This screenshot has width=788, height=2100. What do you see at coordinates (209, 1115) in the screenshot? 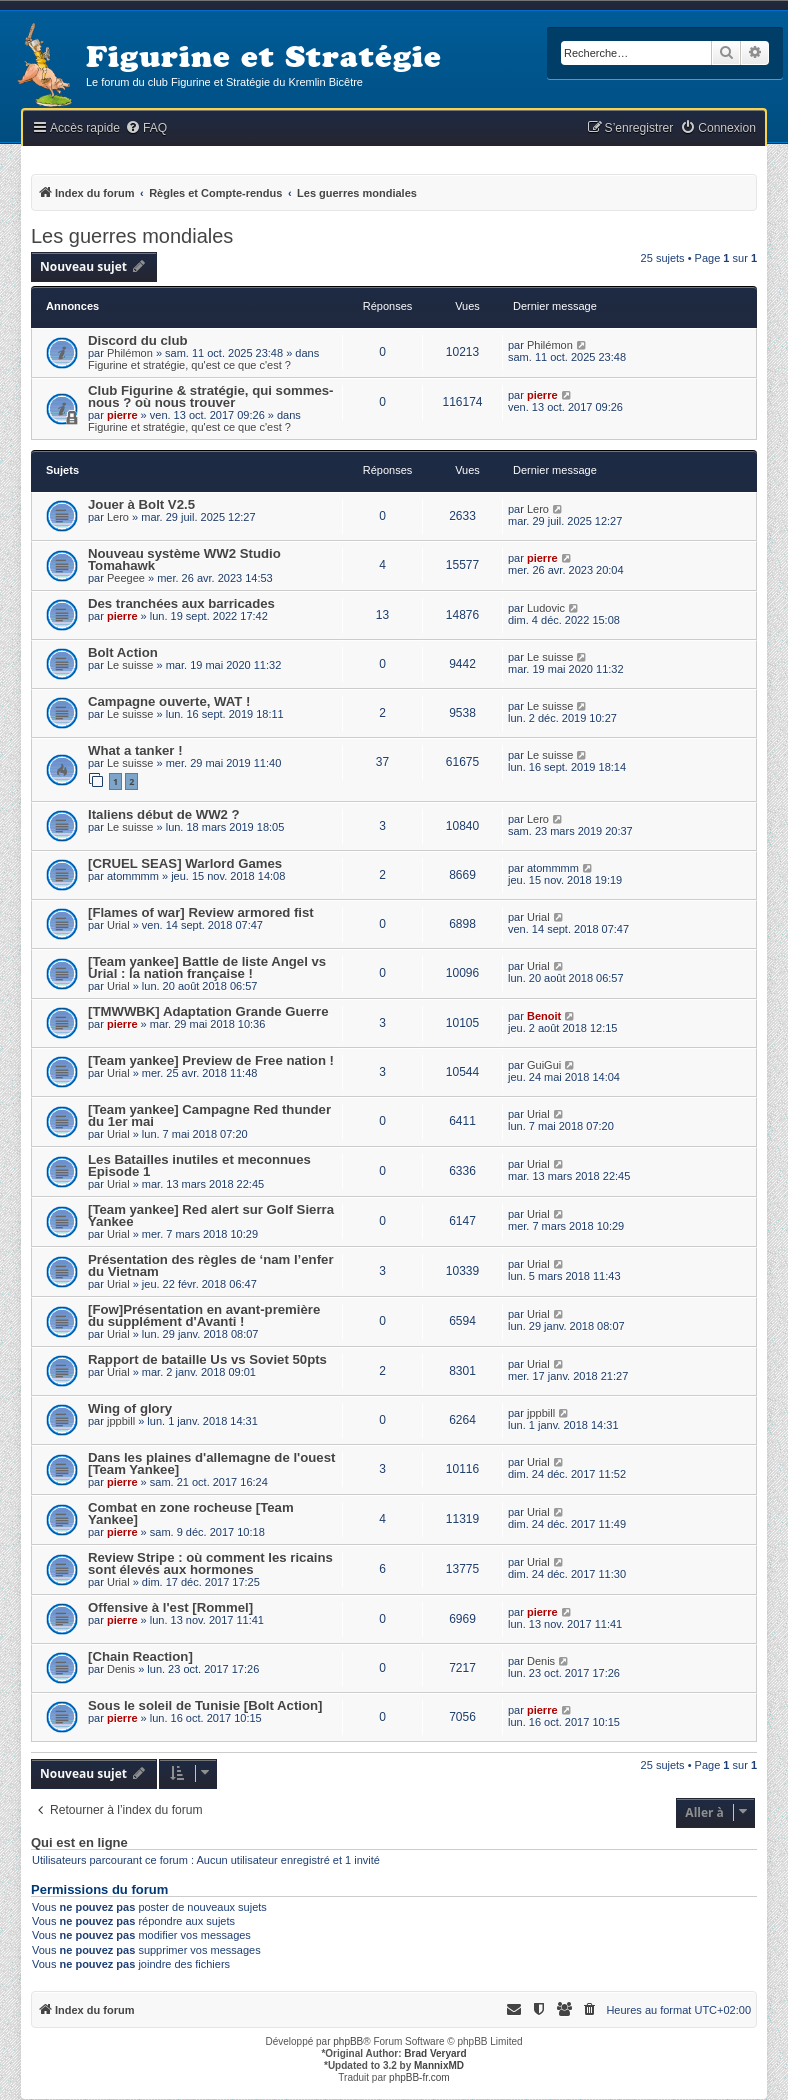
I see `[Team yankee] Campagne Red thunder du 1er mai` at bounding box center [209, 1115].